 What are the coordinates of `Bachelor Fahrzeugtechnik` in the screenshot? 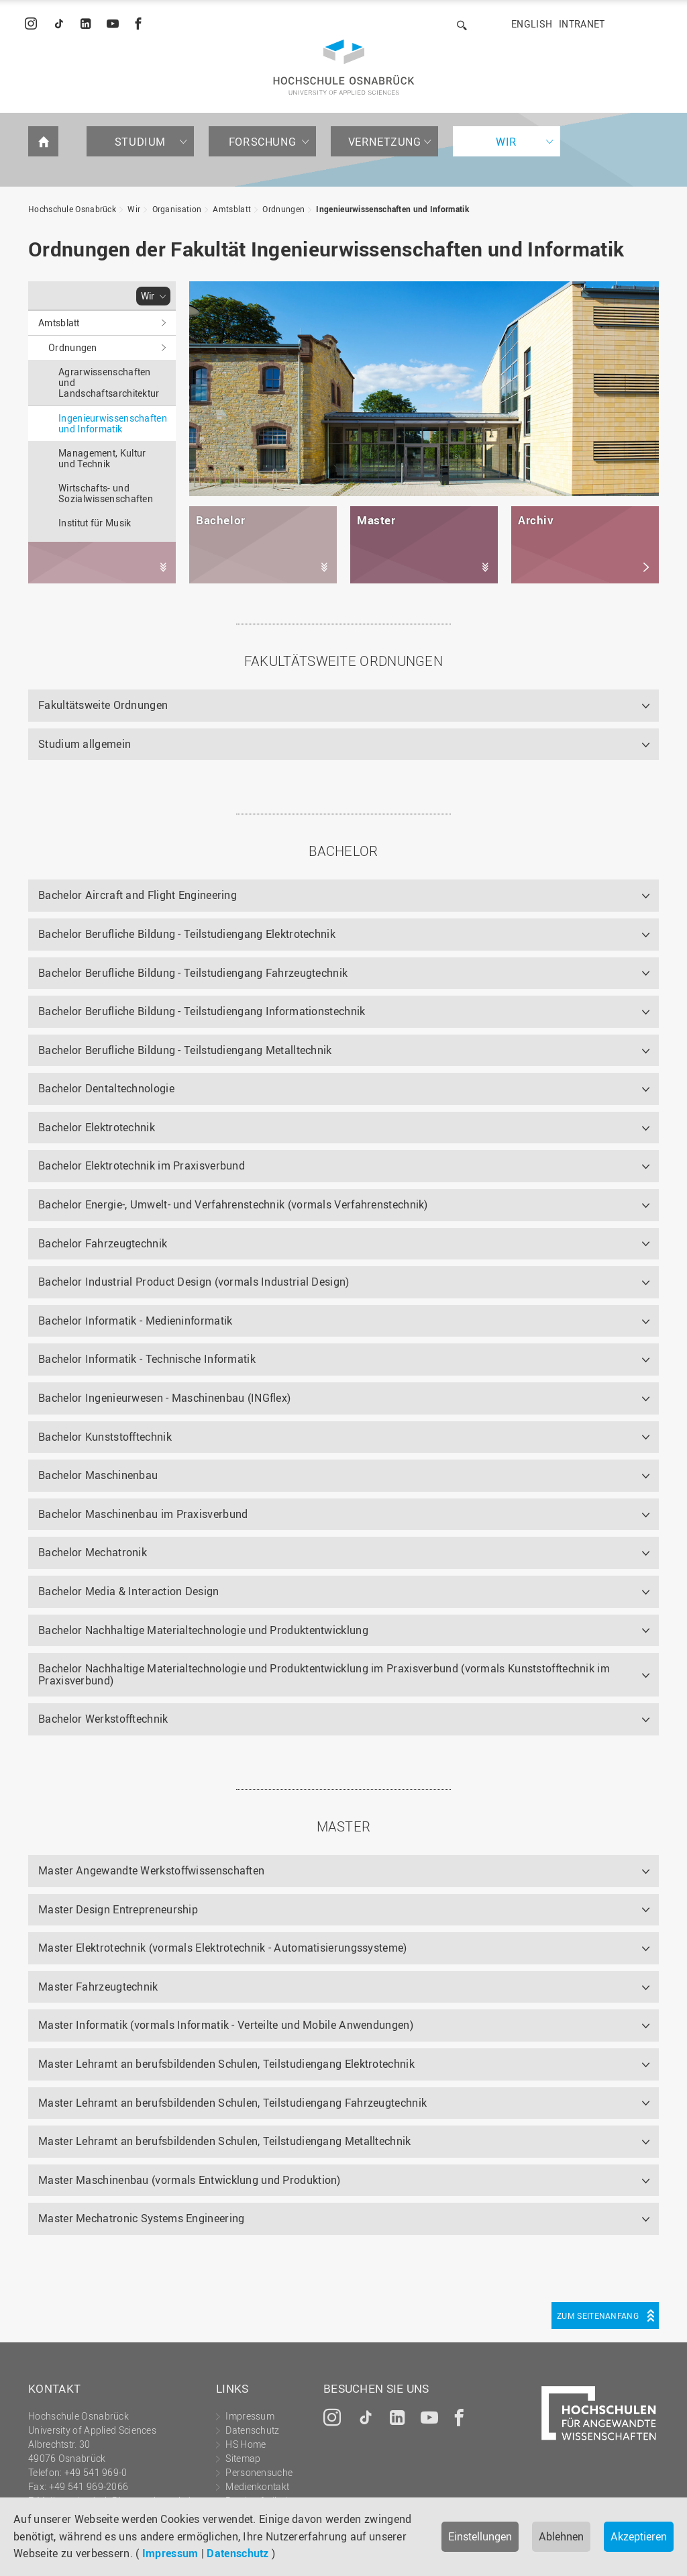 It's located at (102, 1243).